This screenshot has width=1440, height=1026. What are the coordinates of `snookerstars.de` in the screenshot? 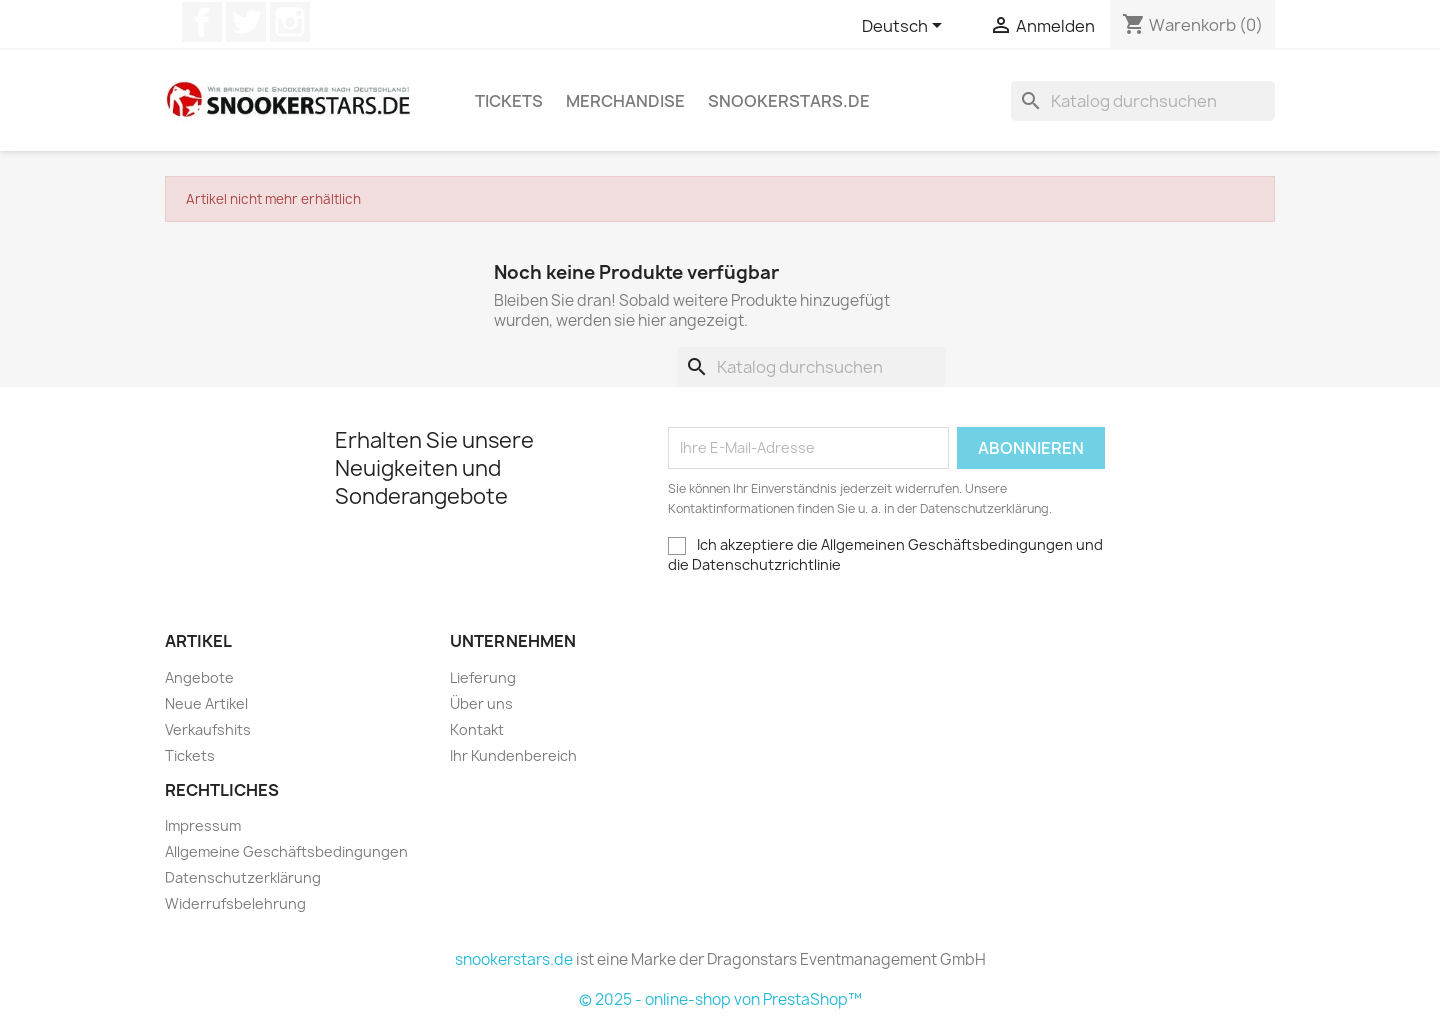 It's located at (789, 101).